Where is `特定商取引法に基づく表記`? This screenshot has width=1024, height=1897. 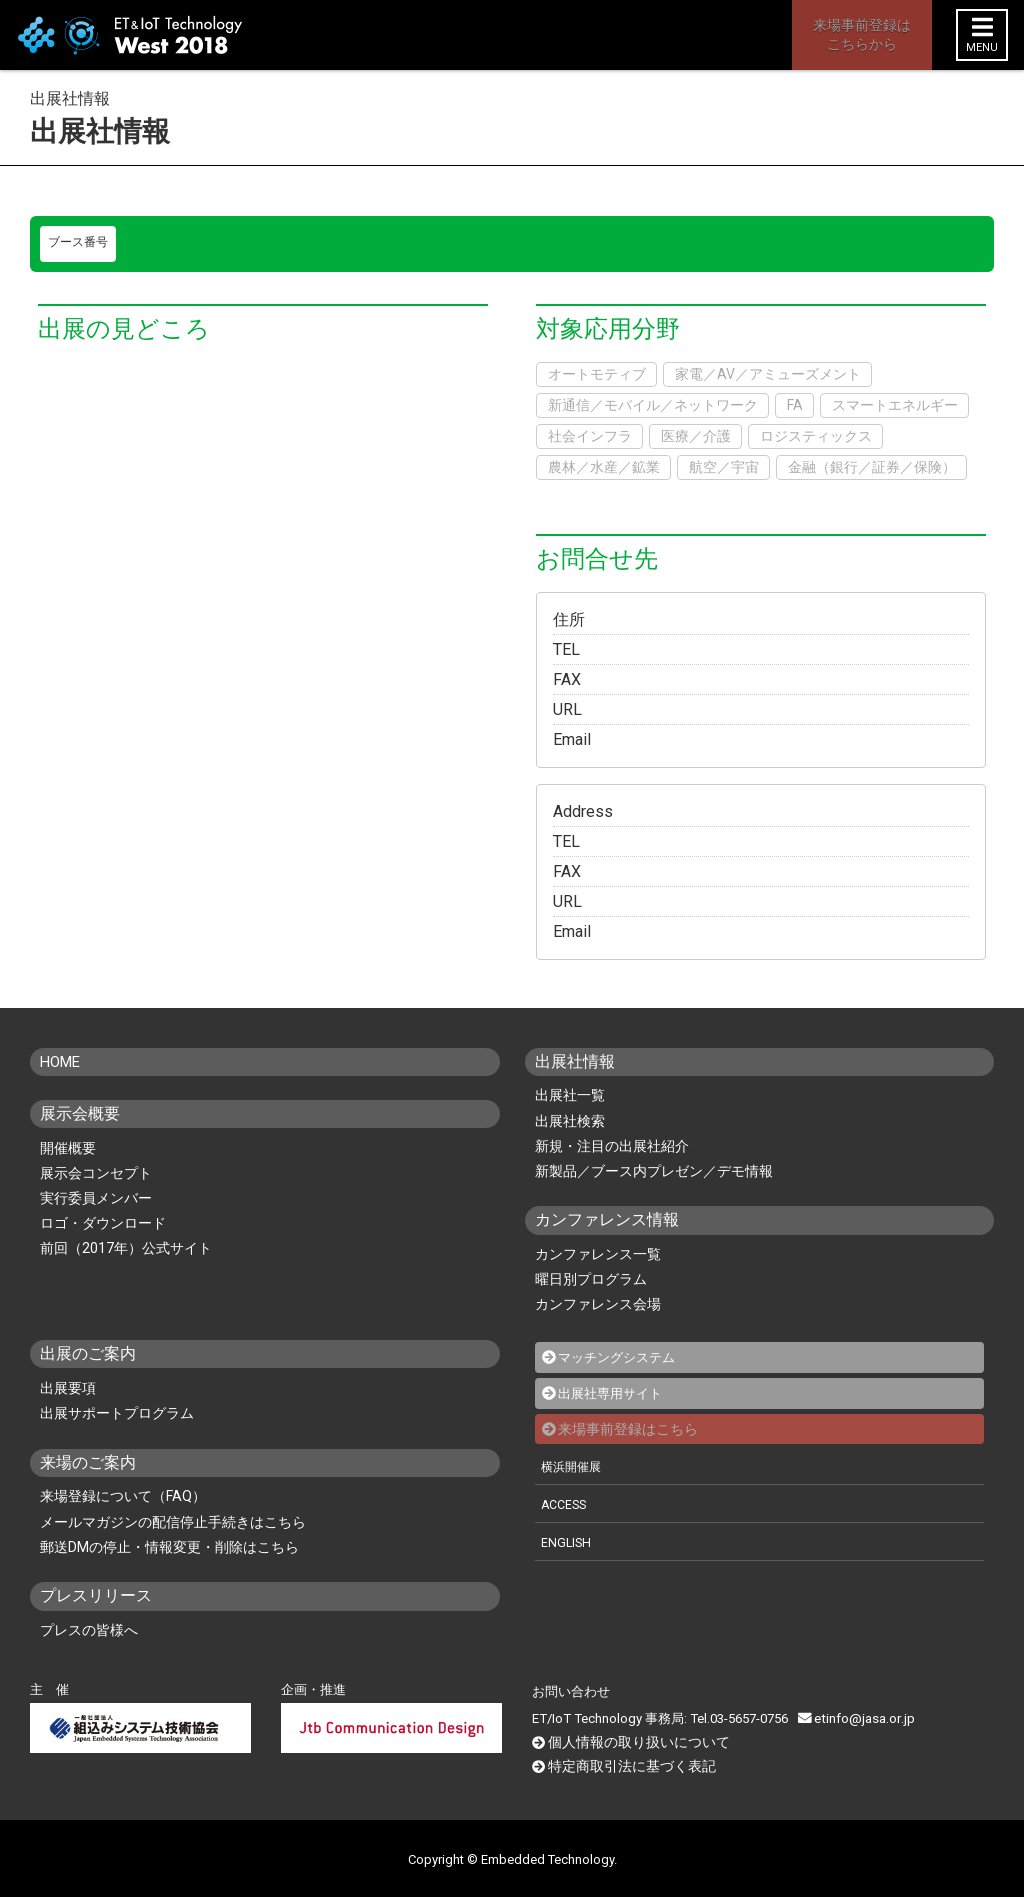 特定商取引法に基づく表記 is located at coordinates (626, 1763).